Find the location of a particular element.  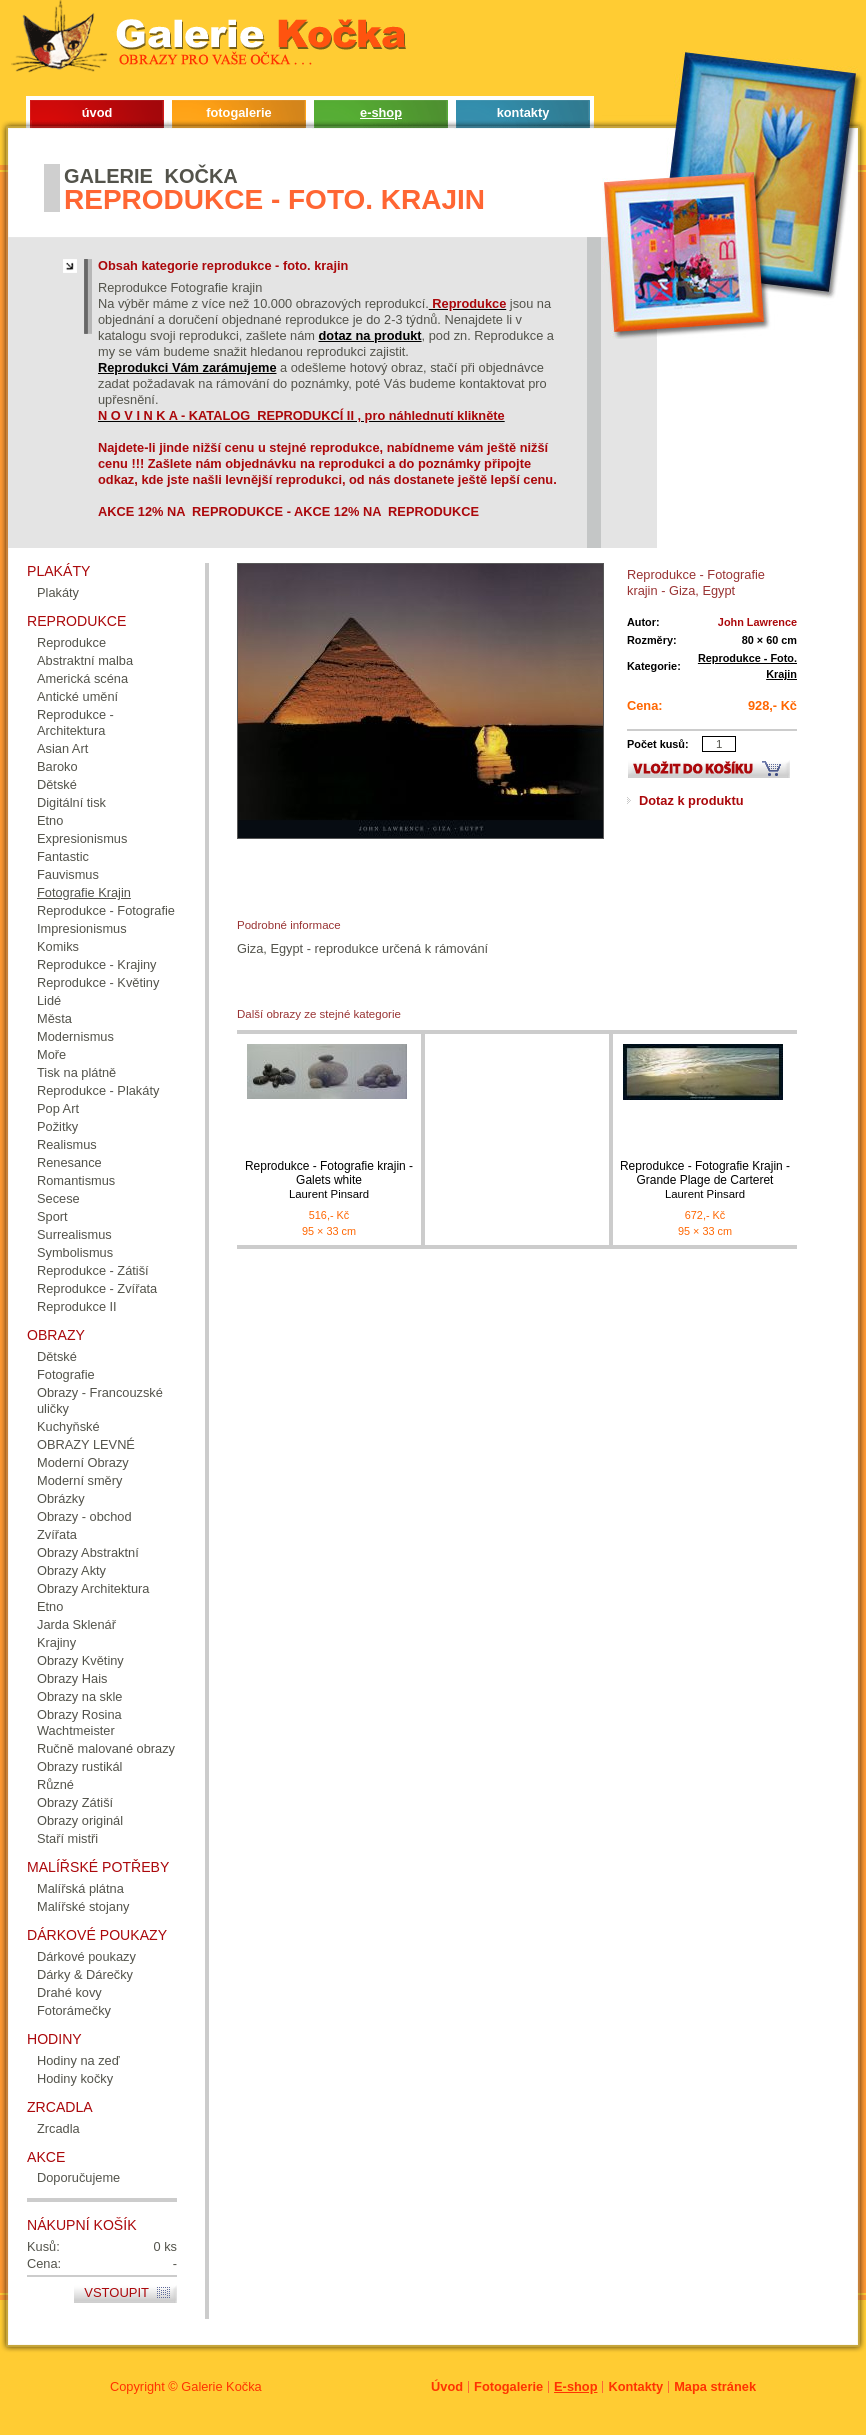

Reprodukce - Zátiší is located at coordinates (93, 1270).